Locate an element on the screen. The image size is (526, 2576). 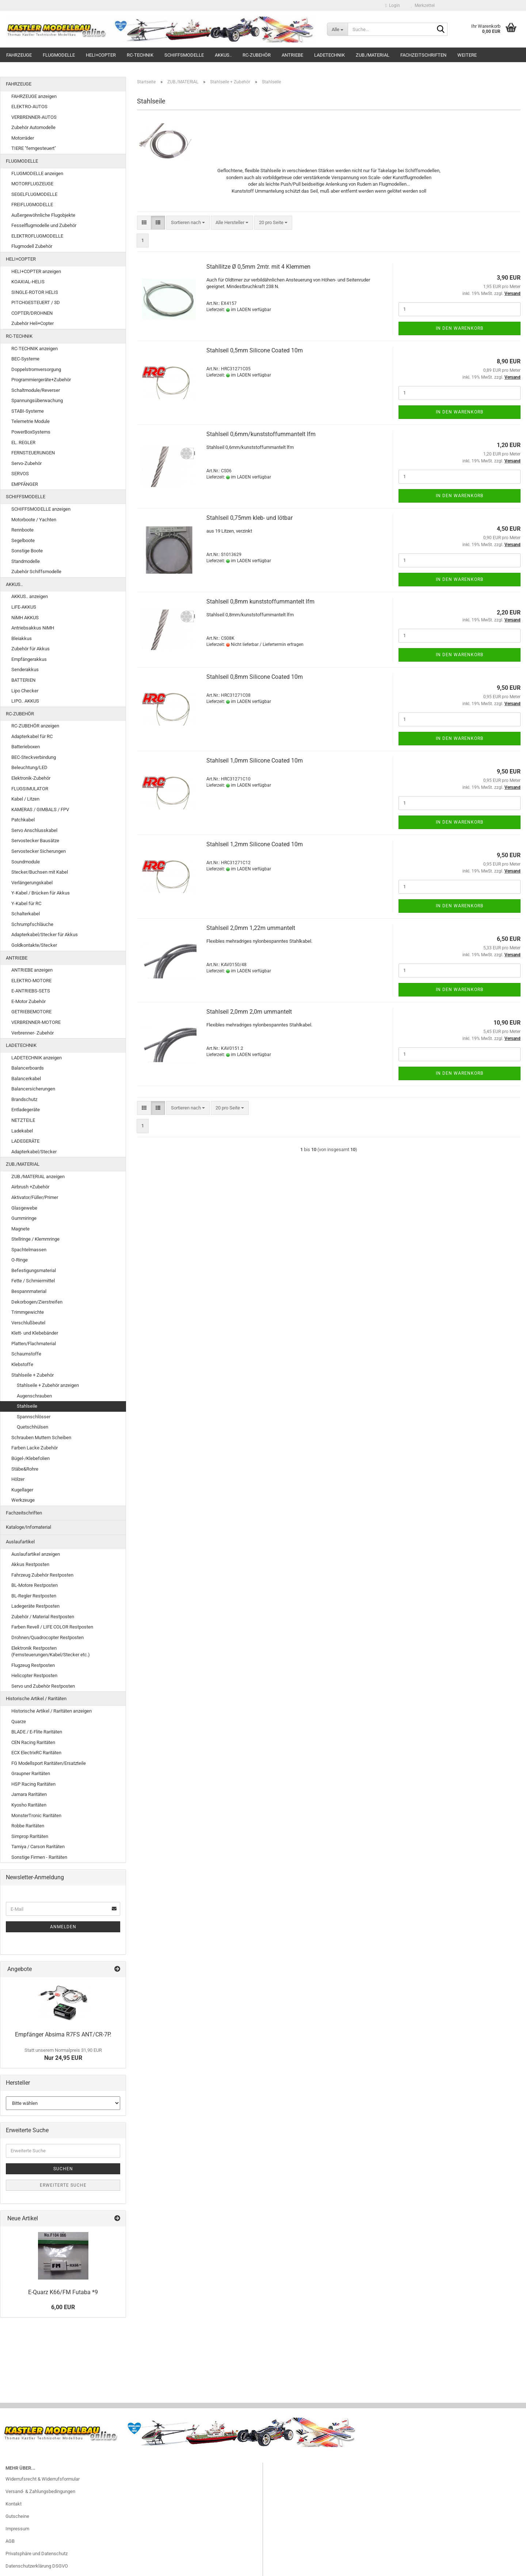
[combobox] is located at coordinates (188, 223).